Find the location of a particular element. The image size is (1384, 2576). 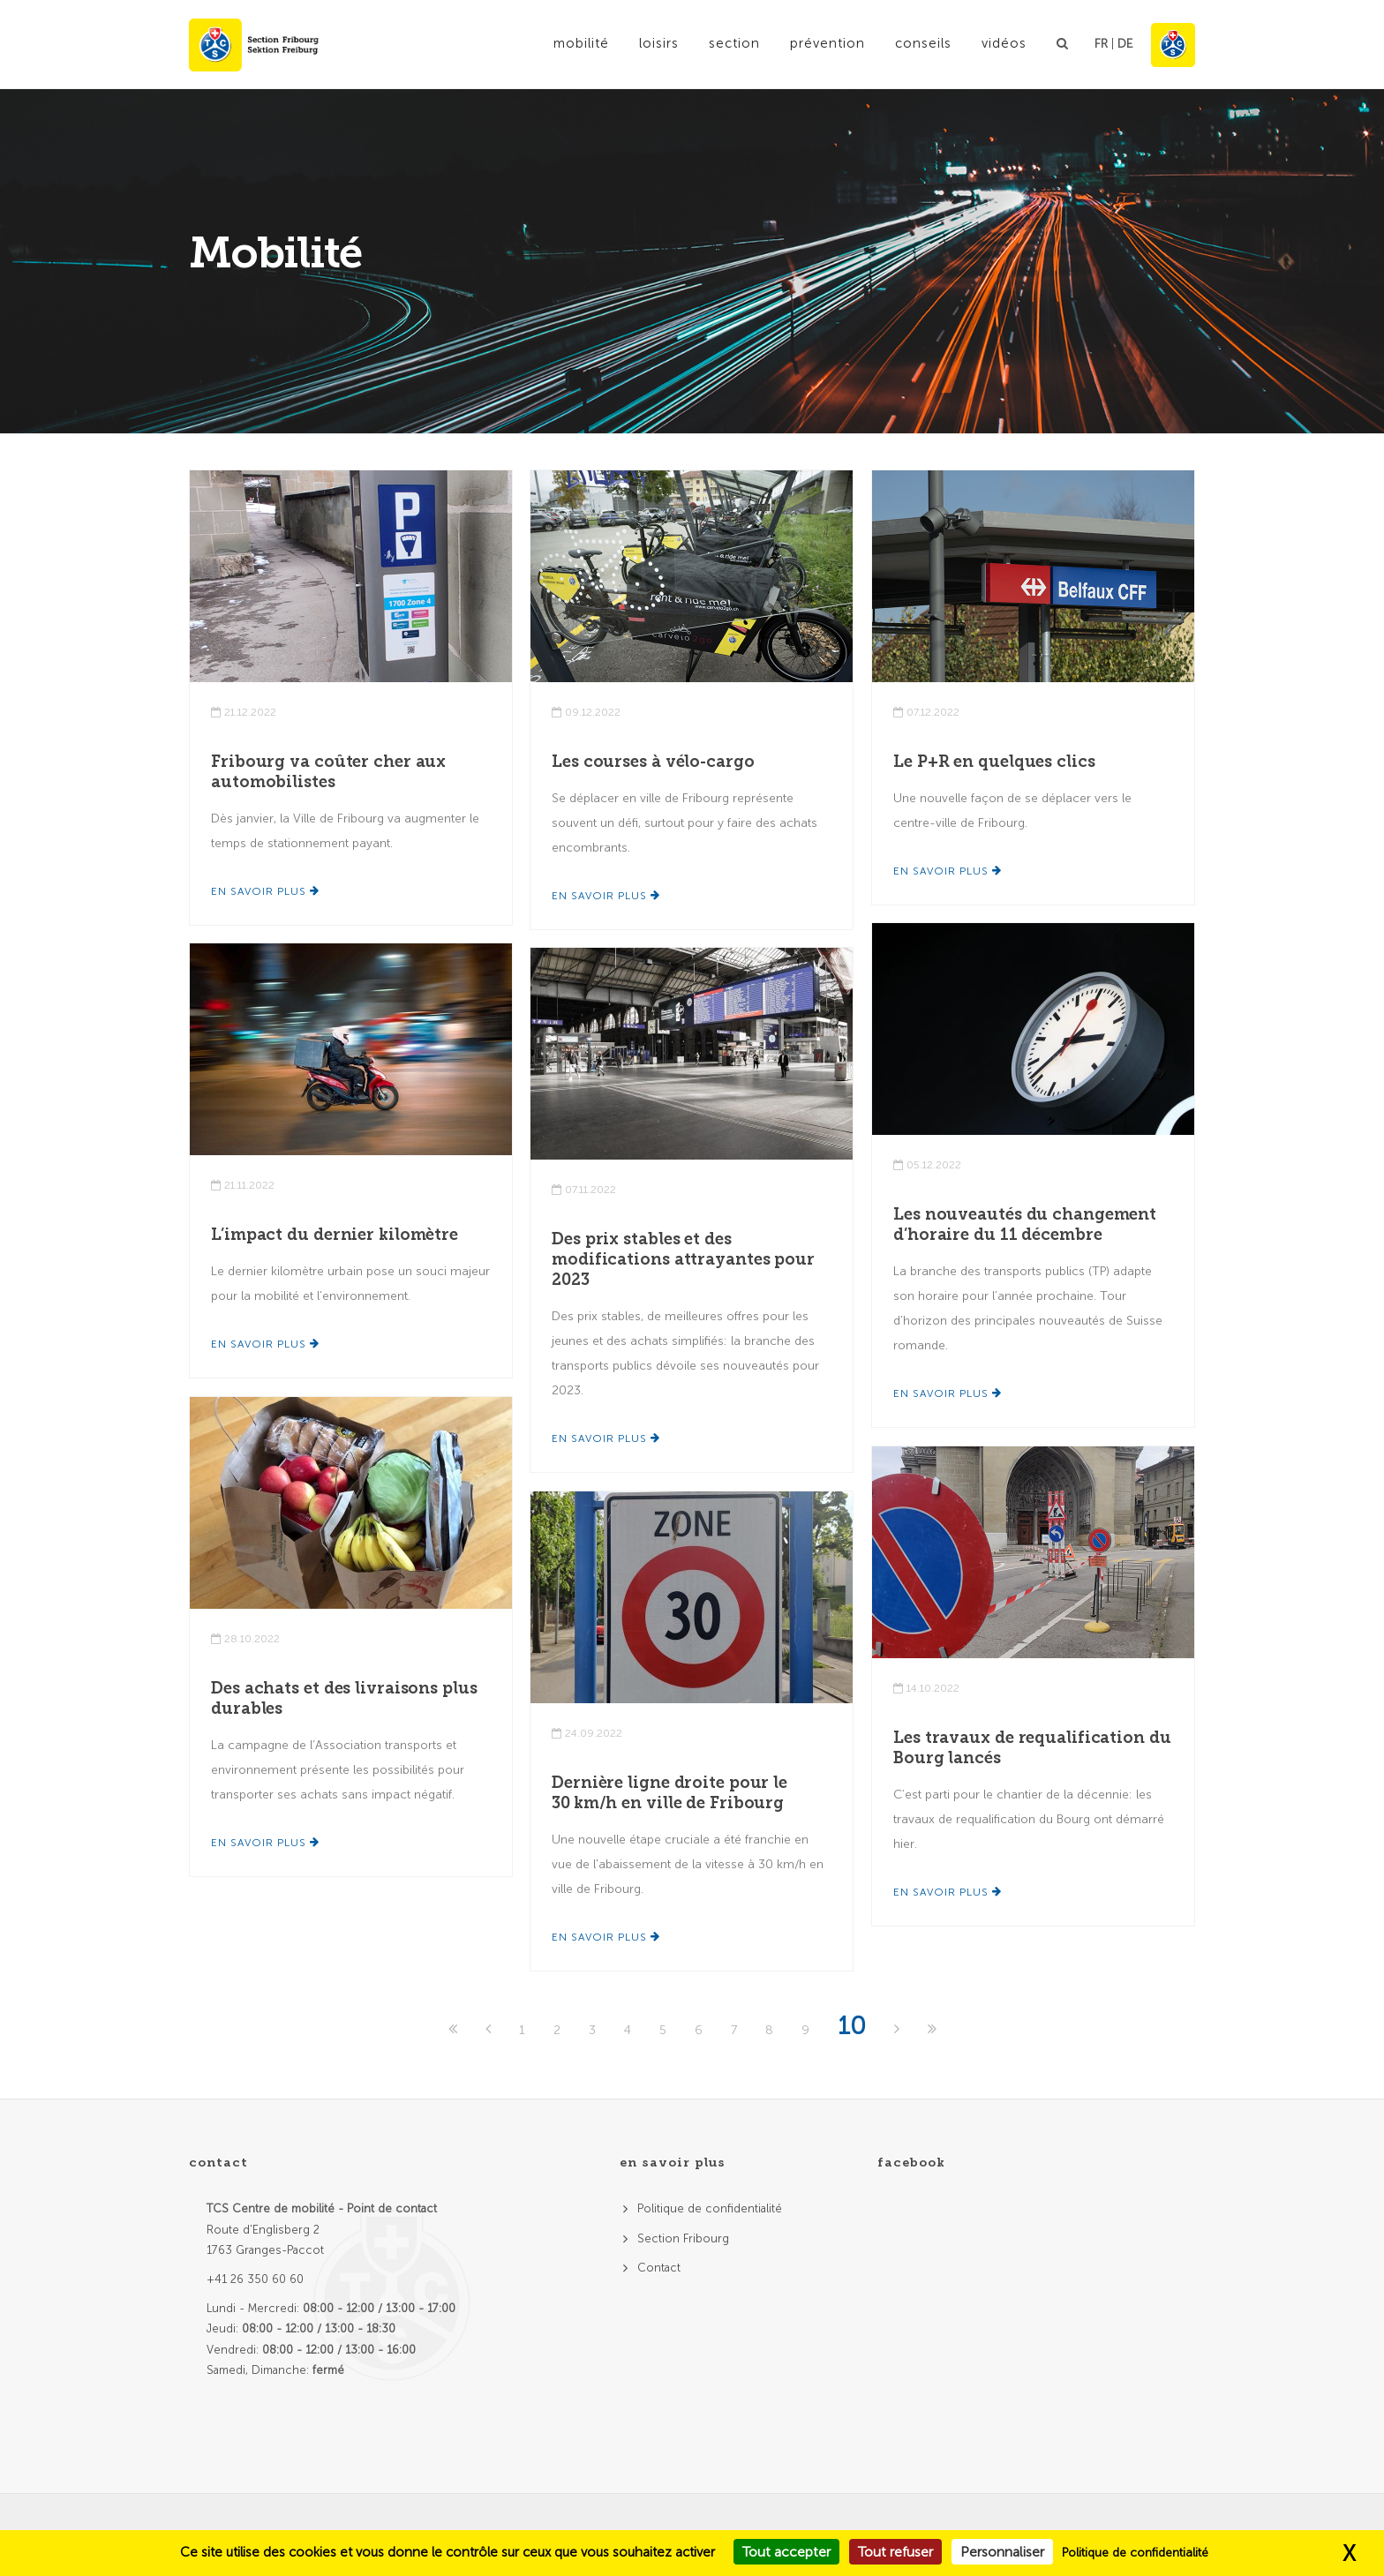

Tout accepter [Cookies : Tout accepter] is located at coordinates (786, 2551).